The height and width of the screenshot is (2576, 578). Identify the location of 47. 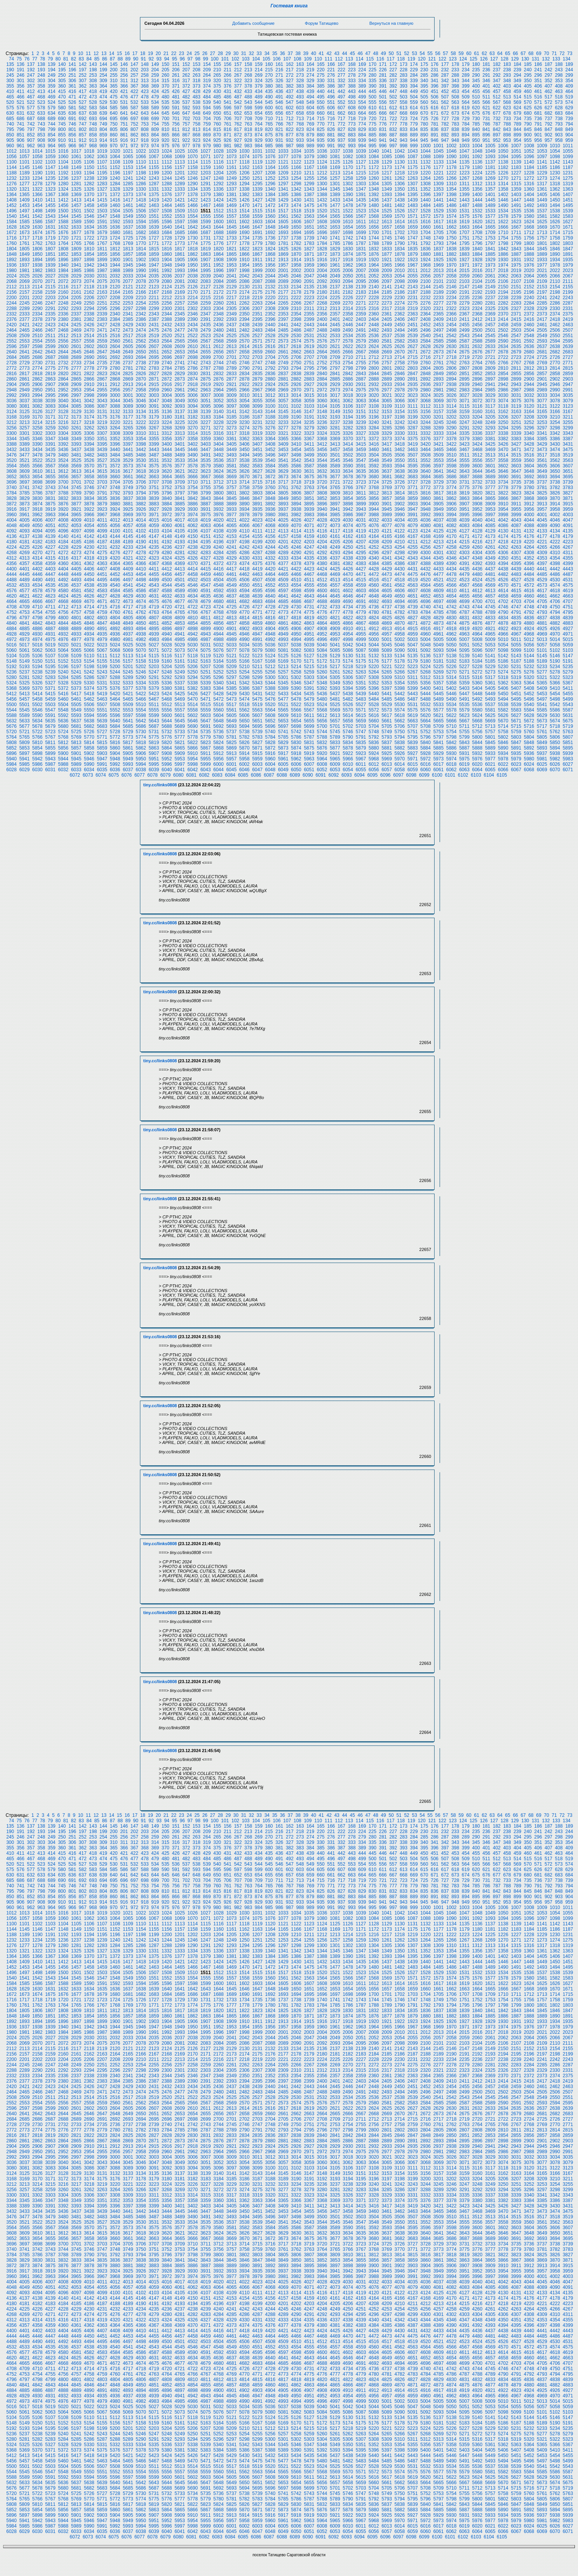
(367, 53).